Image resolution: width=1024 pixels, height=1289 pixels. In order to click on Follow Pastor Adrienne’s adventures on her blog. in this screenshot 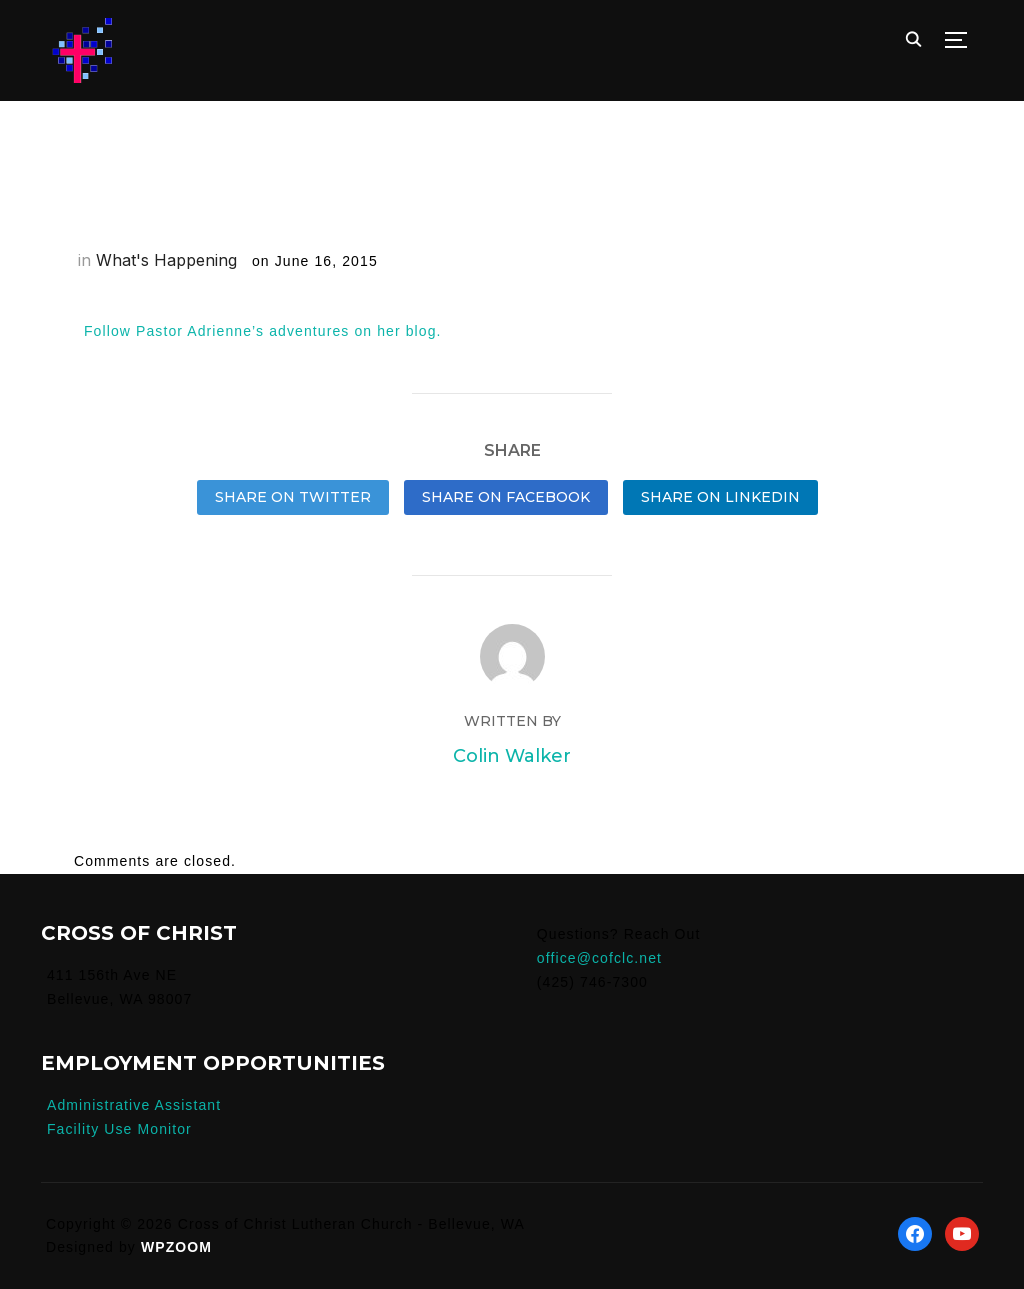, I will do `click(263, 331)`.